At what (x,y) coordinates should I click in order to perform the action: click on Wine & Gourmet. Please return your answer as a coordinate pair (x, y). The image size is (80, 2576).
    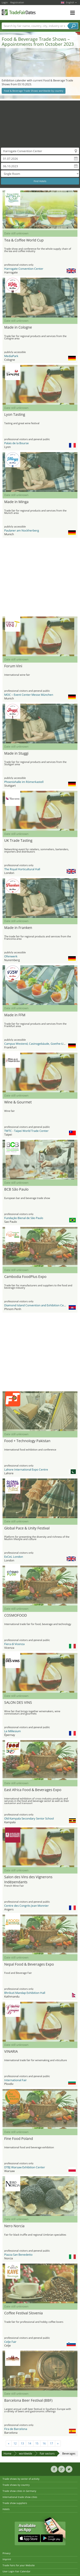
    Looking at the image, I should click on (18, 1102).